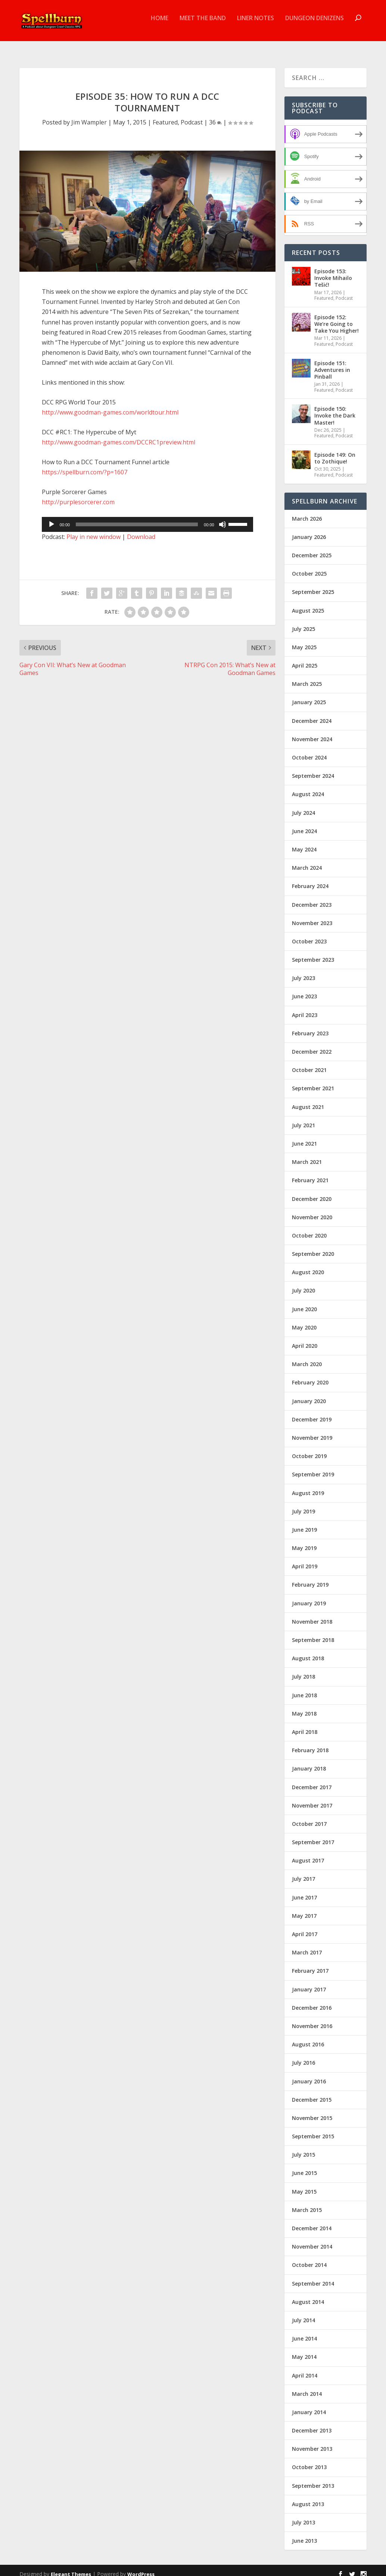  Describe the element at coordinates (137, 518) in the screenshot. I see `[slider]` at that location.